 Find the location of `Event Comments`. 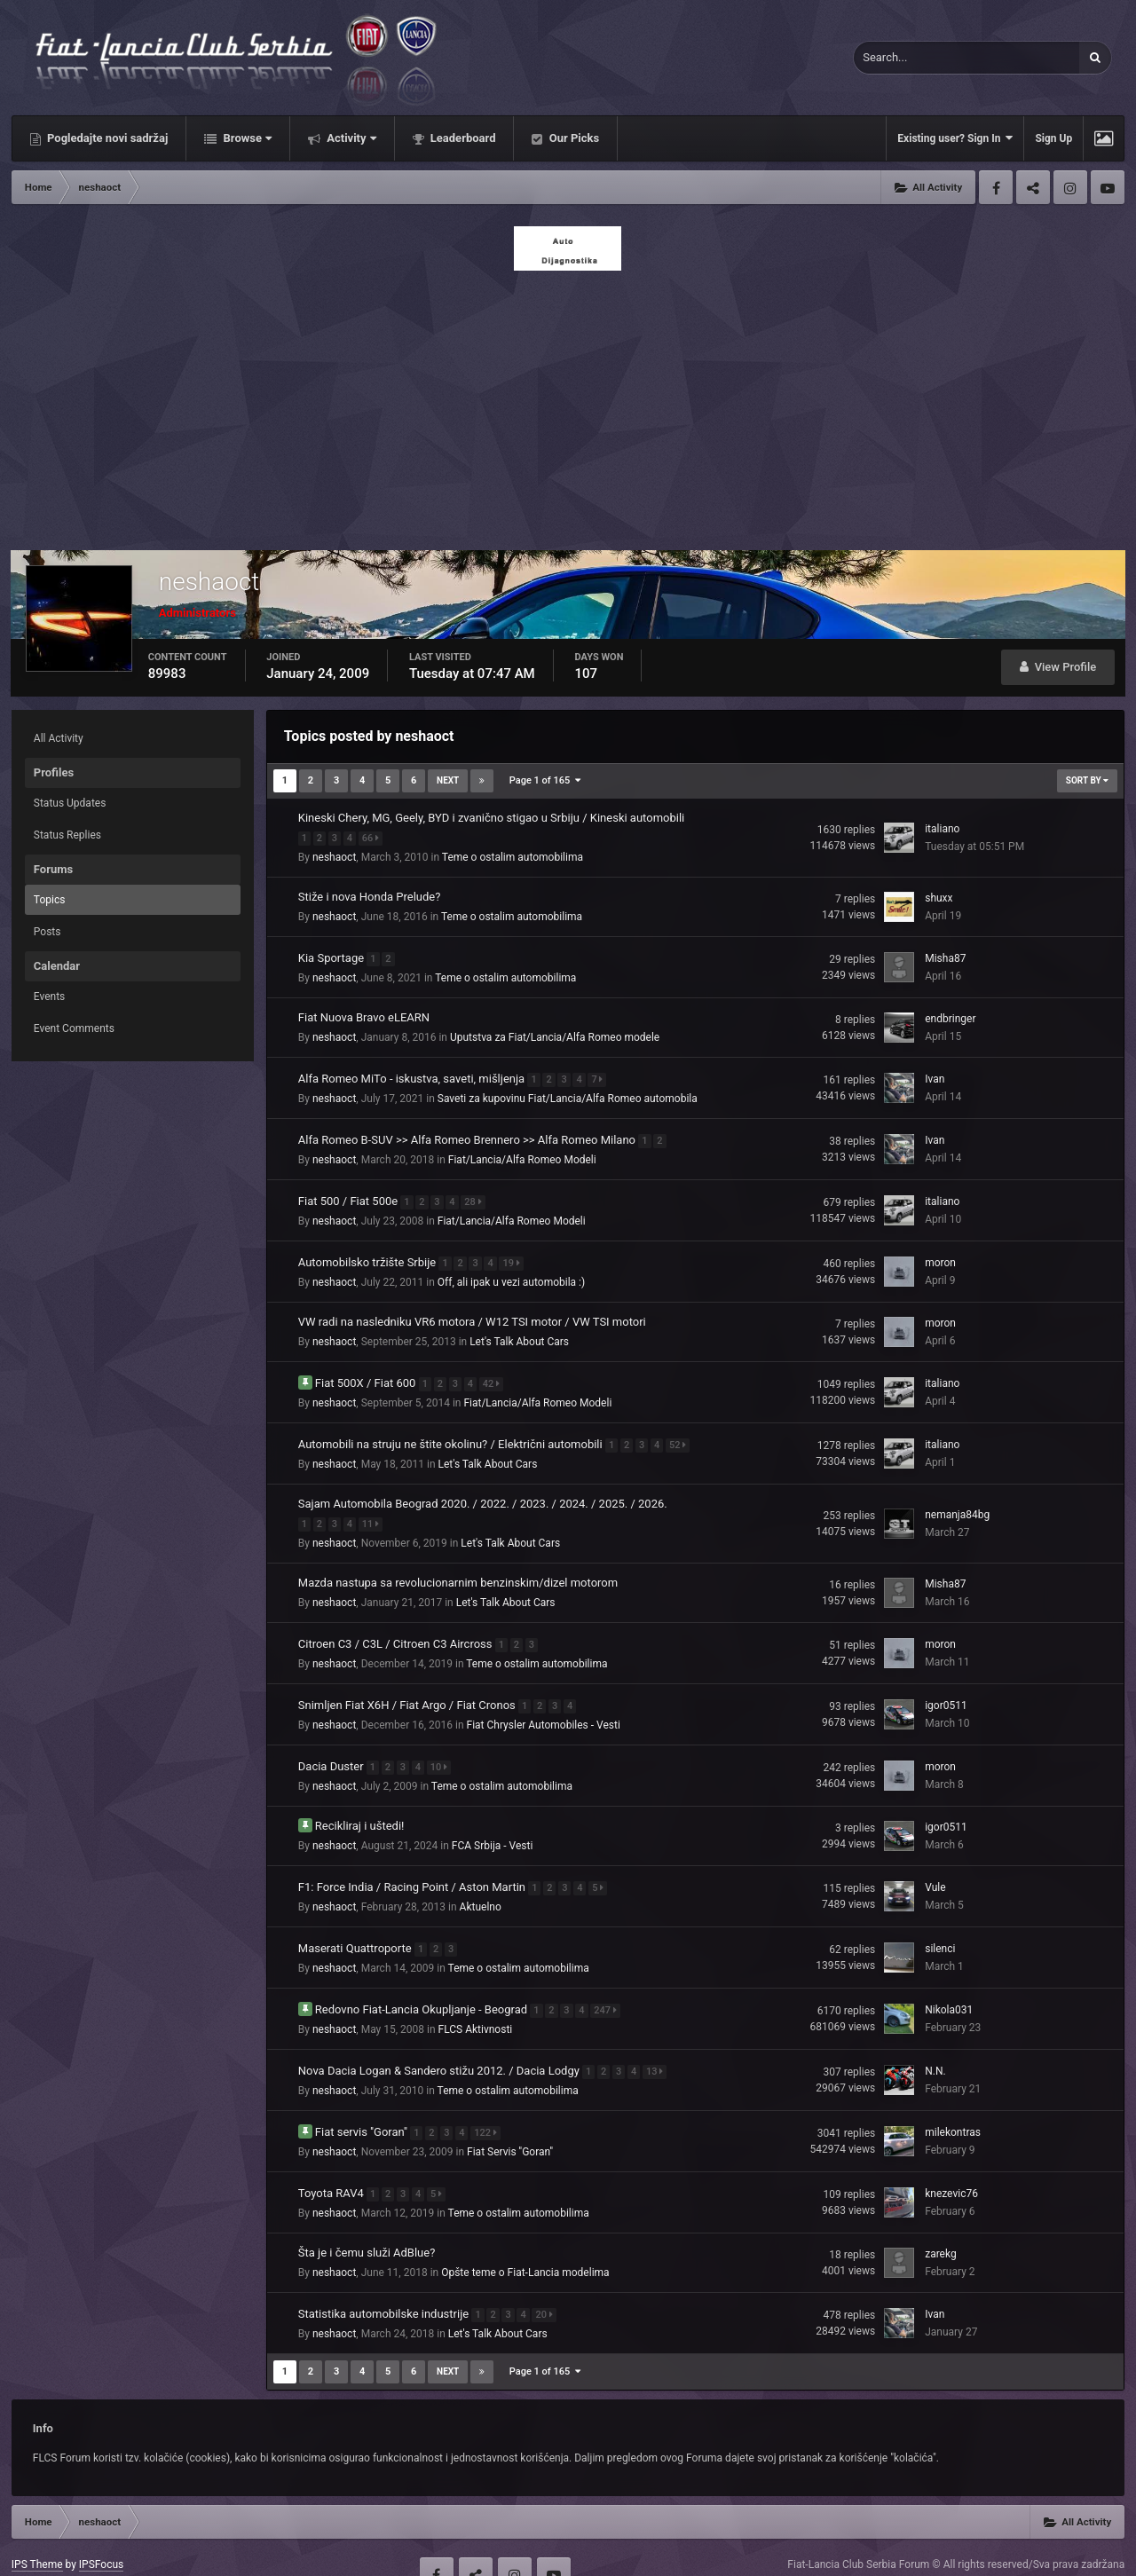

Event Comments is located at coordinates (74, 1028).